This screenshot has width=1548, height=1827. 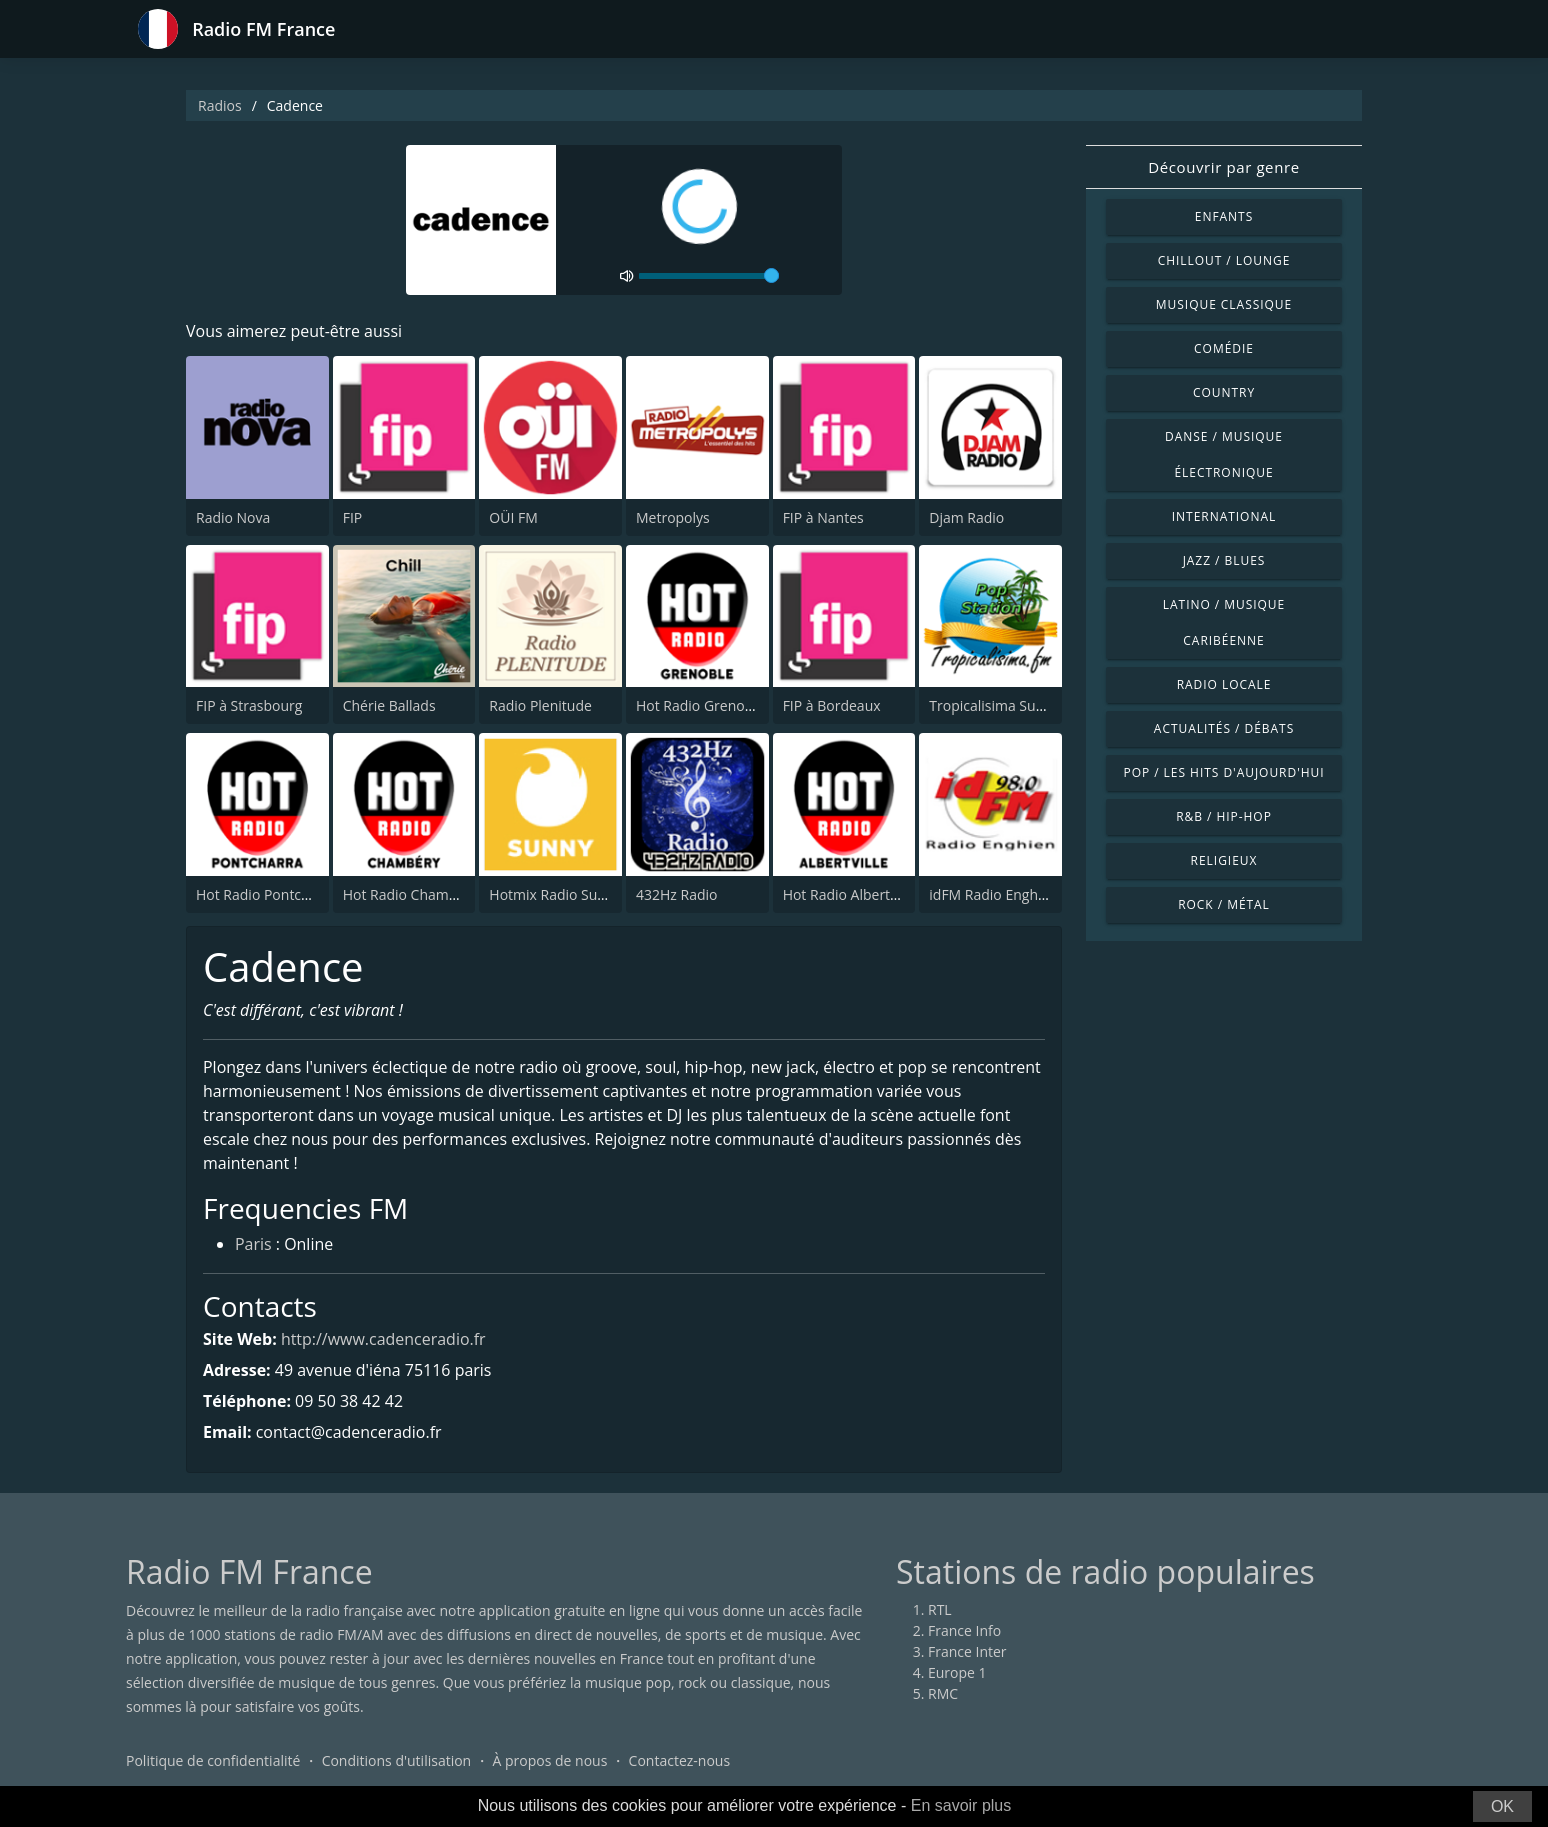 What do you see at coordinates (353, 517) in the screenshot?
I see `FIP` at bounding box center [353, 517].